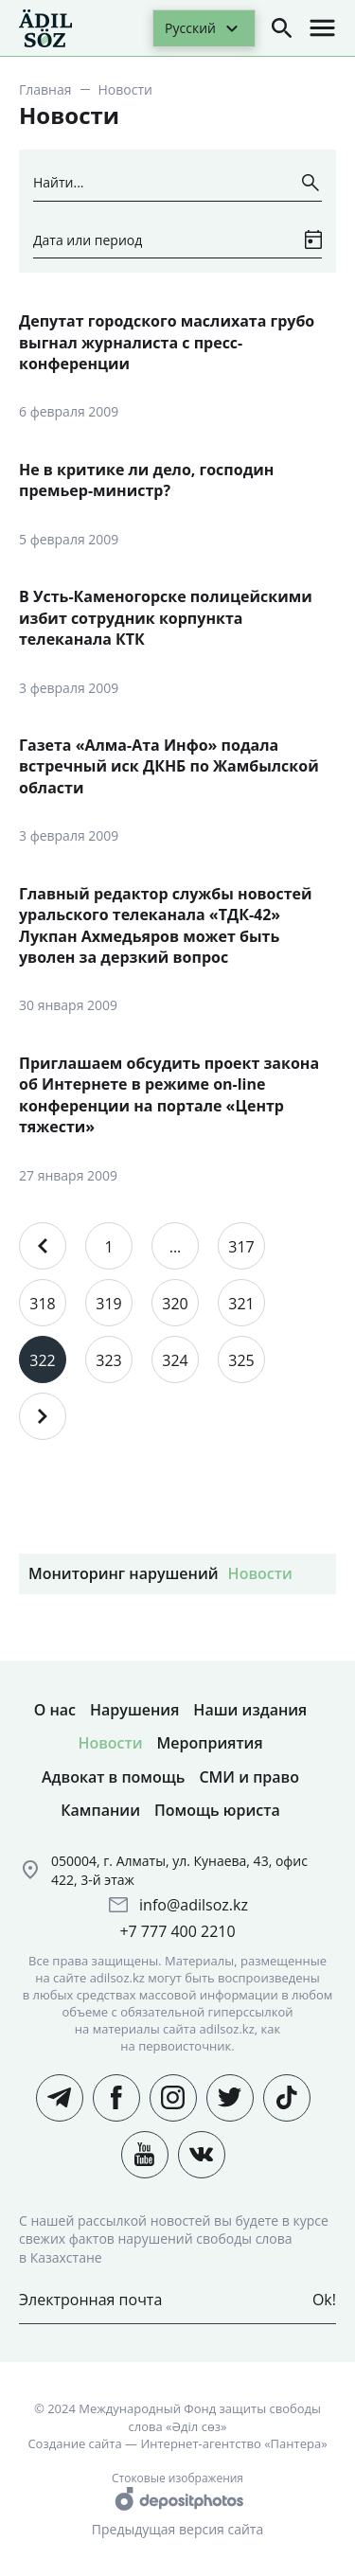 The height and width of the screenshot is (2576, 355). I want to click on Адвокат в помощь, so click(113, 1777).